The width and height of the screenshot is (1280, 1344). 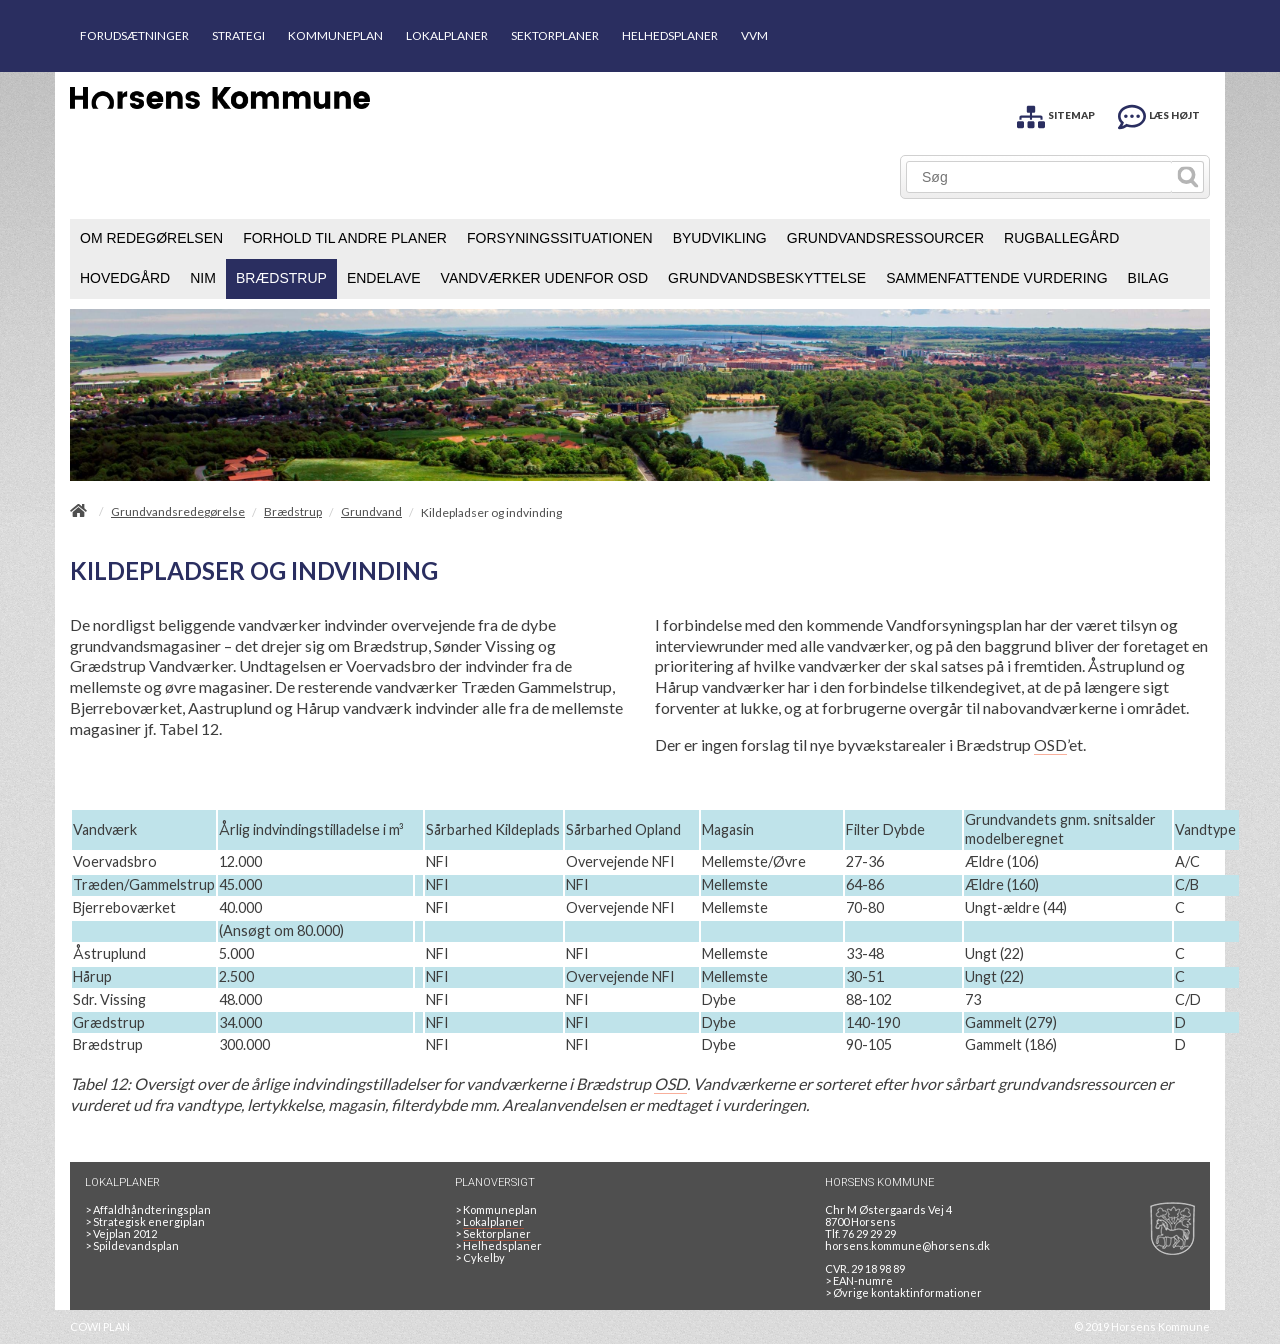 I want to click on Helhedsplaner, so click(x=498, y=1245).